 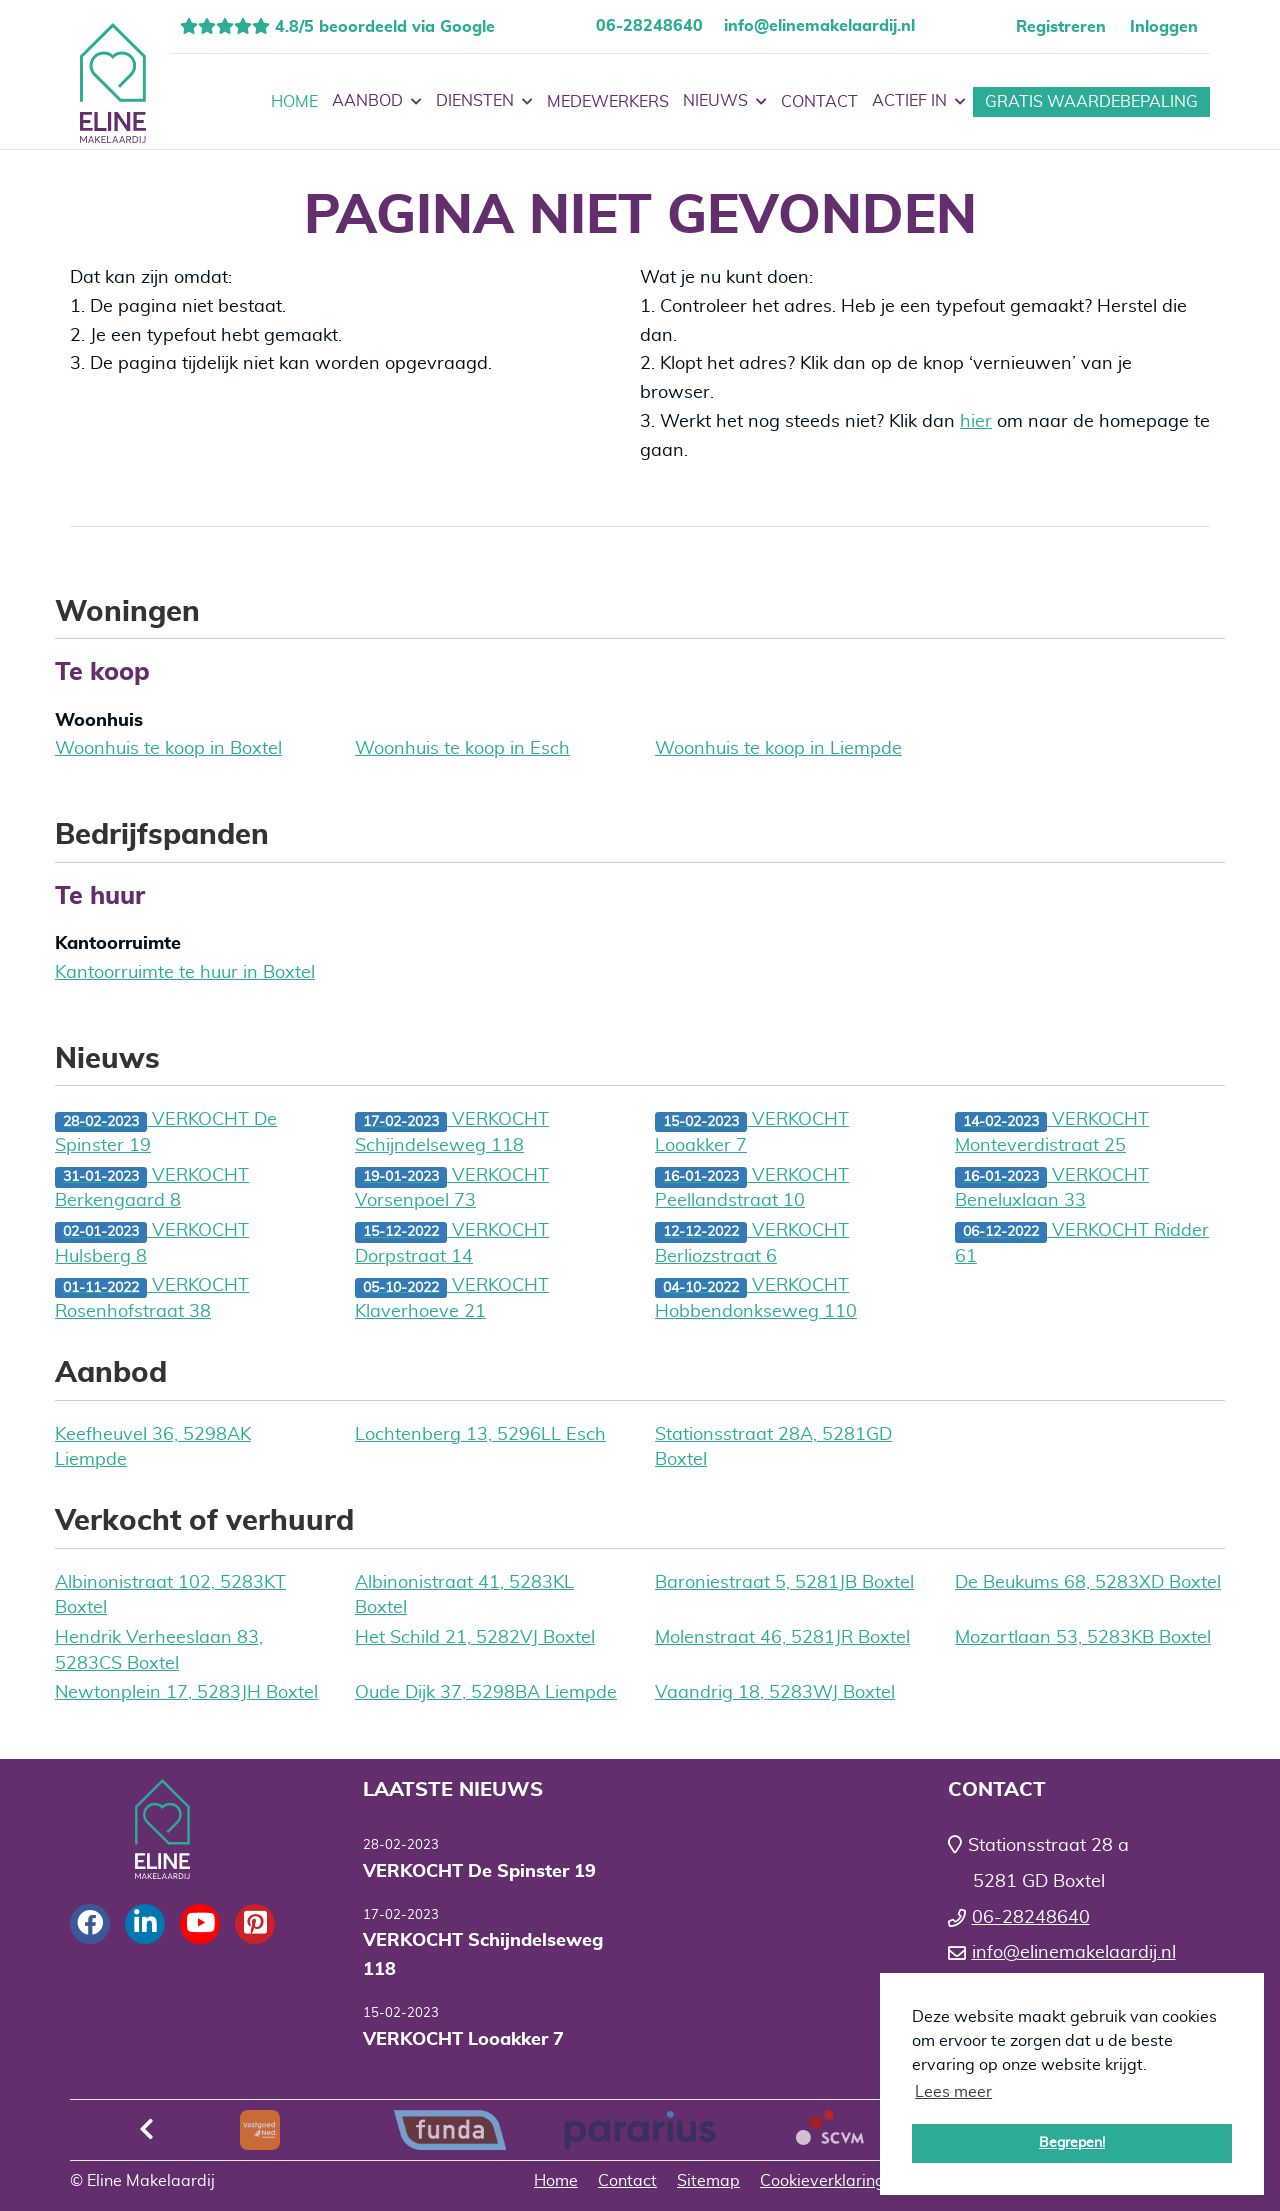 I want to click on Albinonistraat 102, 5283KT Boxtel, so click(x=170, y=1596).